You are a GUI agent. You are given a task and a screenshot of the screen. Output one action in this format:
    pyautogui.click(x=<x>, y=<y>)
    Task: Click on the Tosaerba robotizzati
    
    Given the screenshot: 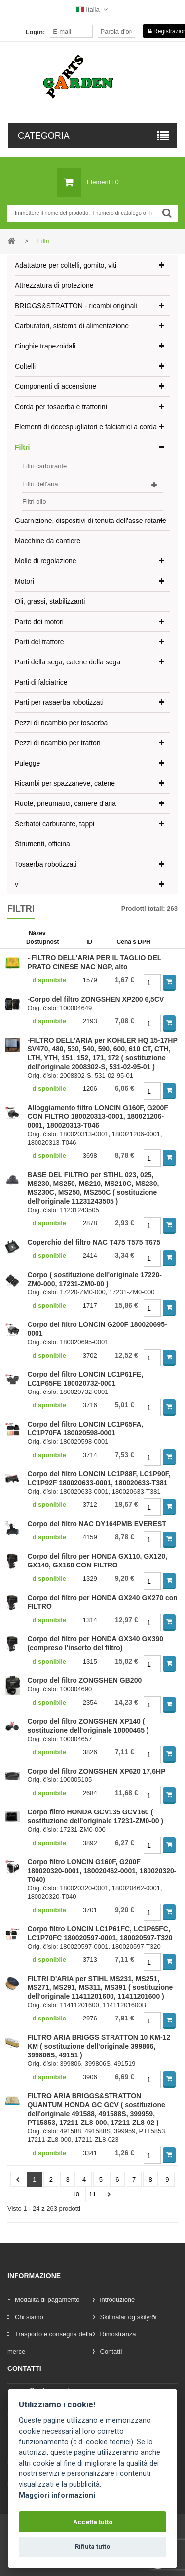 What is the action you would take?
    pyautogui.click(x=45, y=864)
    